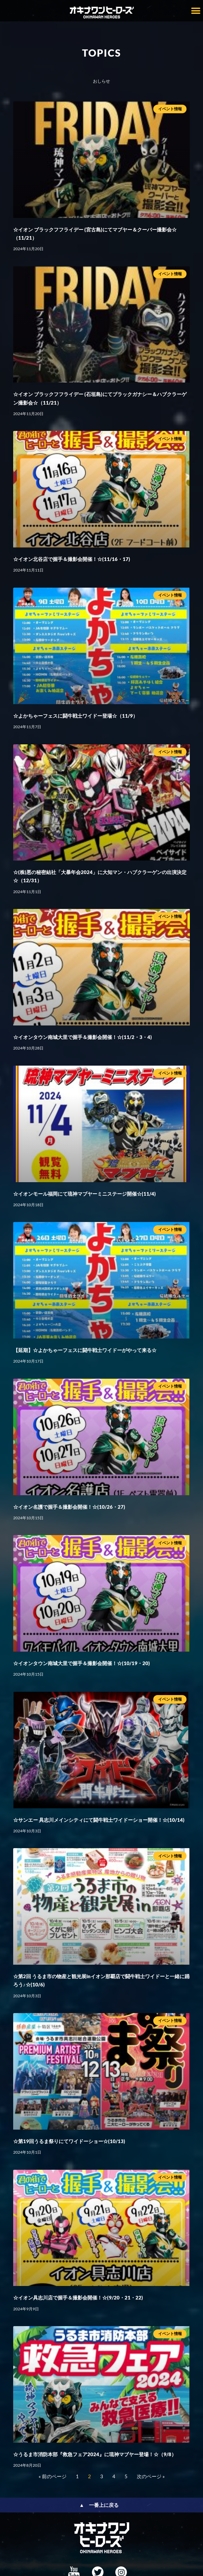 This screenshot has height=2576, width=203. Describe the element at coordinates (78, 2297) in the screenshot. I see `☆イオン具志川店で握手＆撮影会開催！☆(9/20・21・22)` at that location.